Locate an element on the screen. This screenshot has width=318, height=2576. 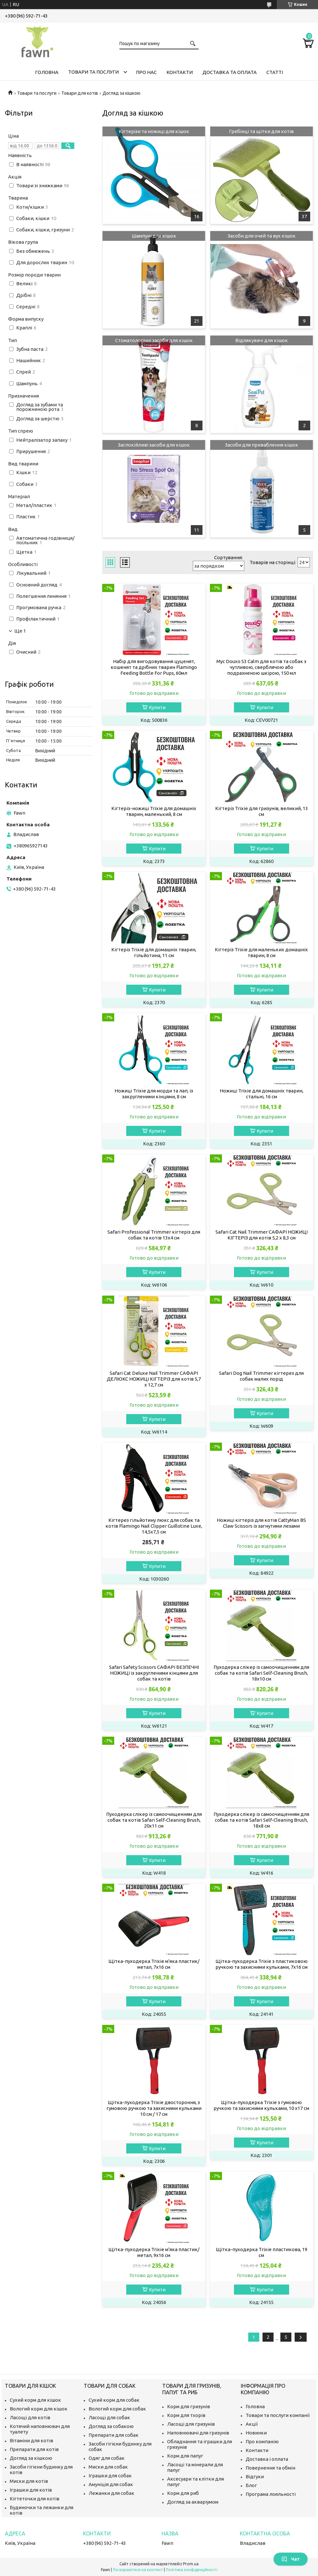
Купити is located at coordinates (157, 707).